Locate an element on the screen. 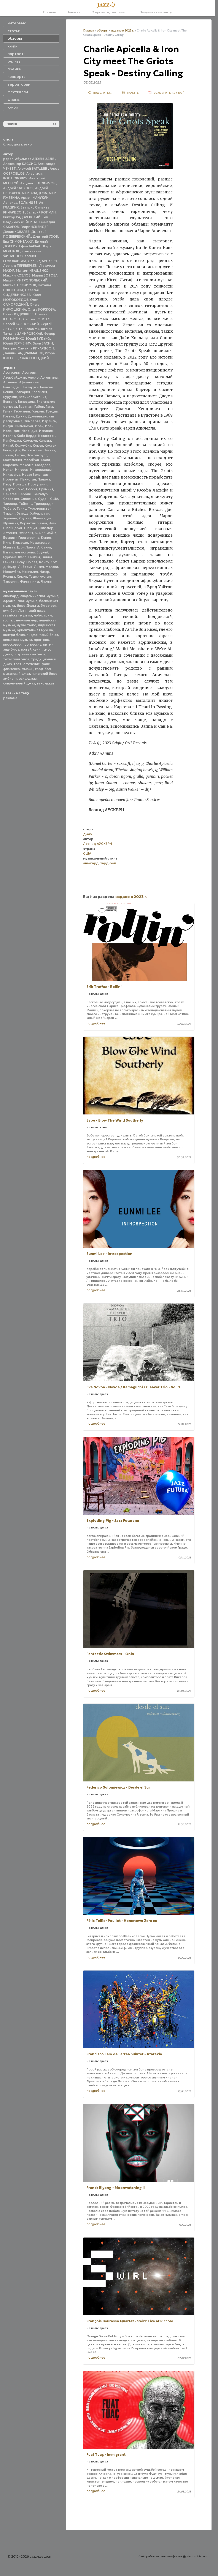  боп is located at coordinates (13, 610).